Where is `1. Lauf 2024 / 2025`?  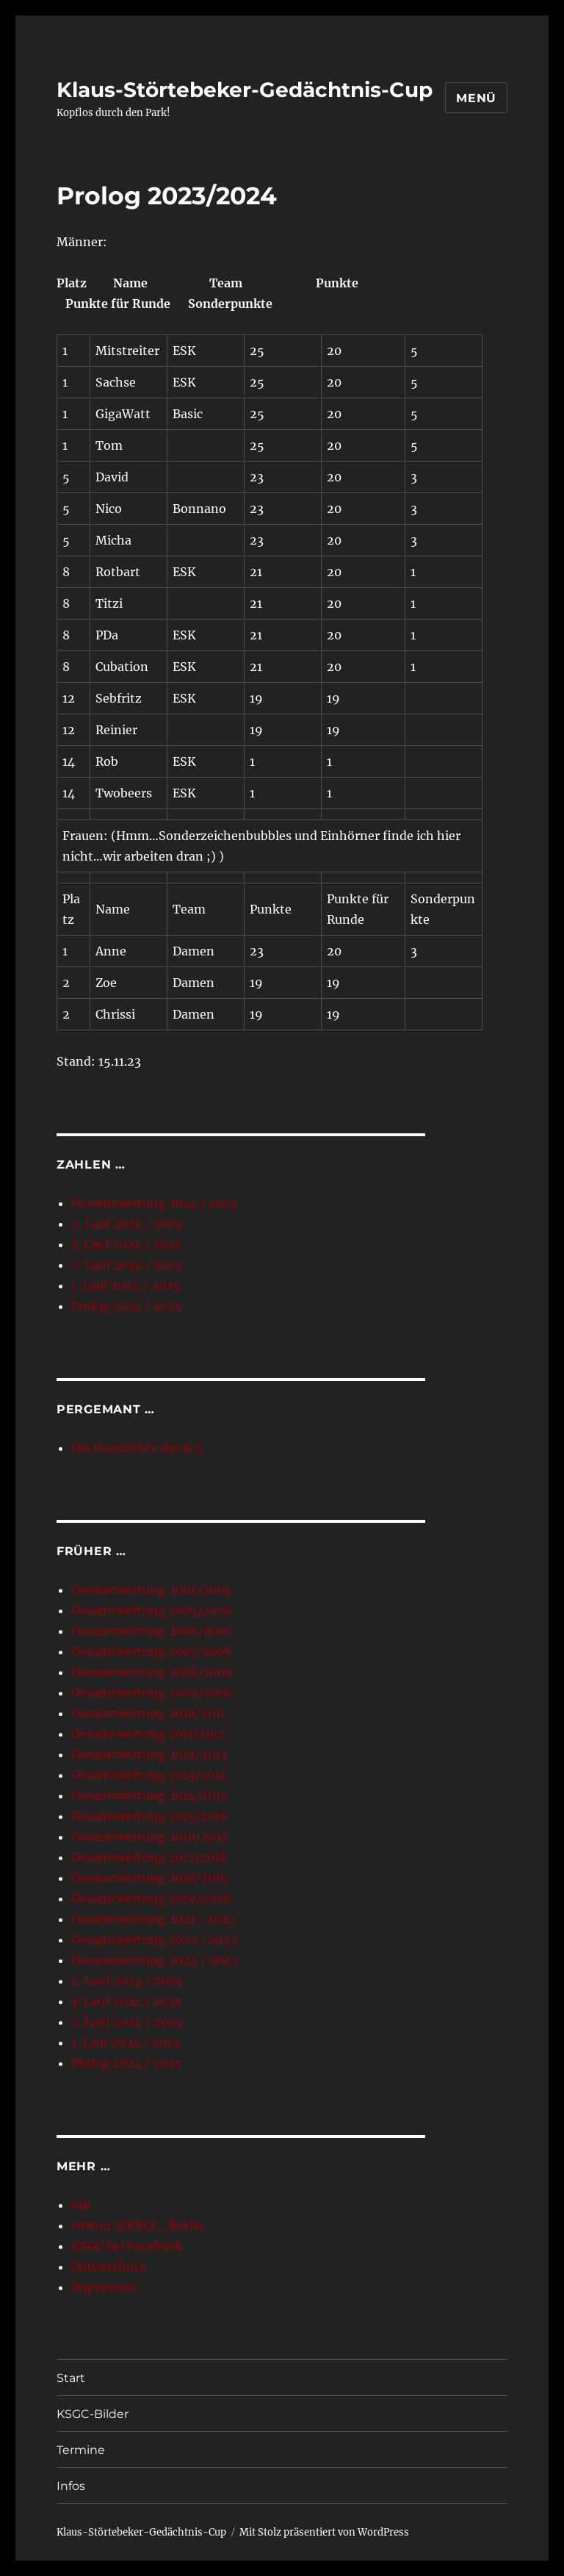 1. Lauf 2024 / 2025 is located at coordinates (126, 1285).